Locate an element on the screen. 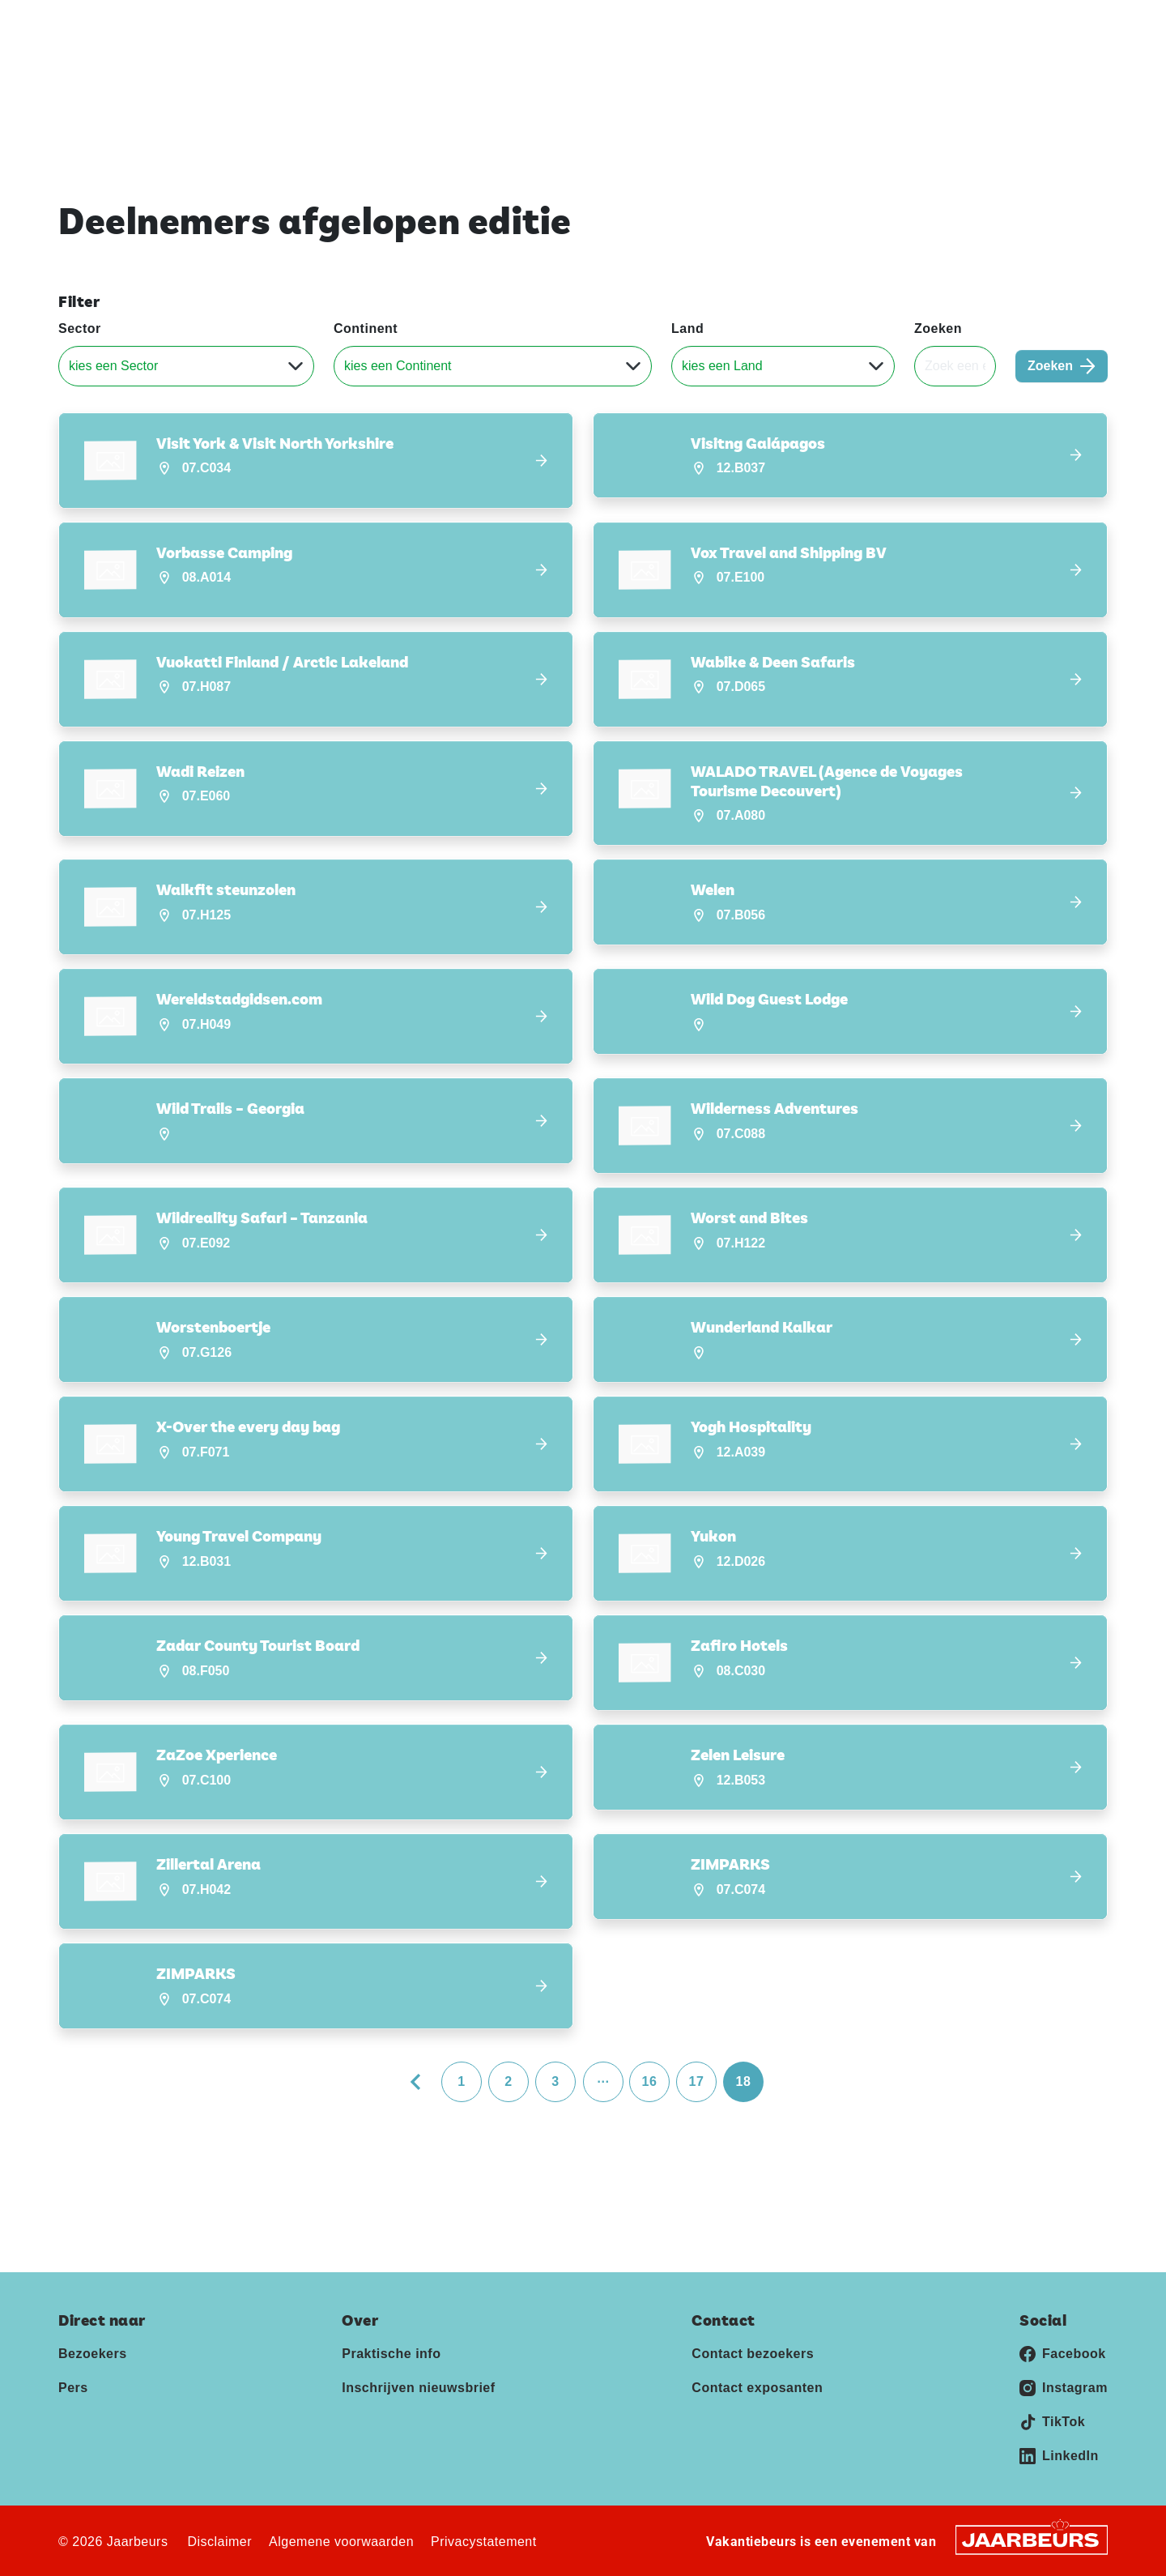 The width and height of the screenshot is (1166, 2576). Privacystatement is located at coordinates (484, 2541).